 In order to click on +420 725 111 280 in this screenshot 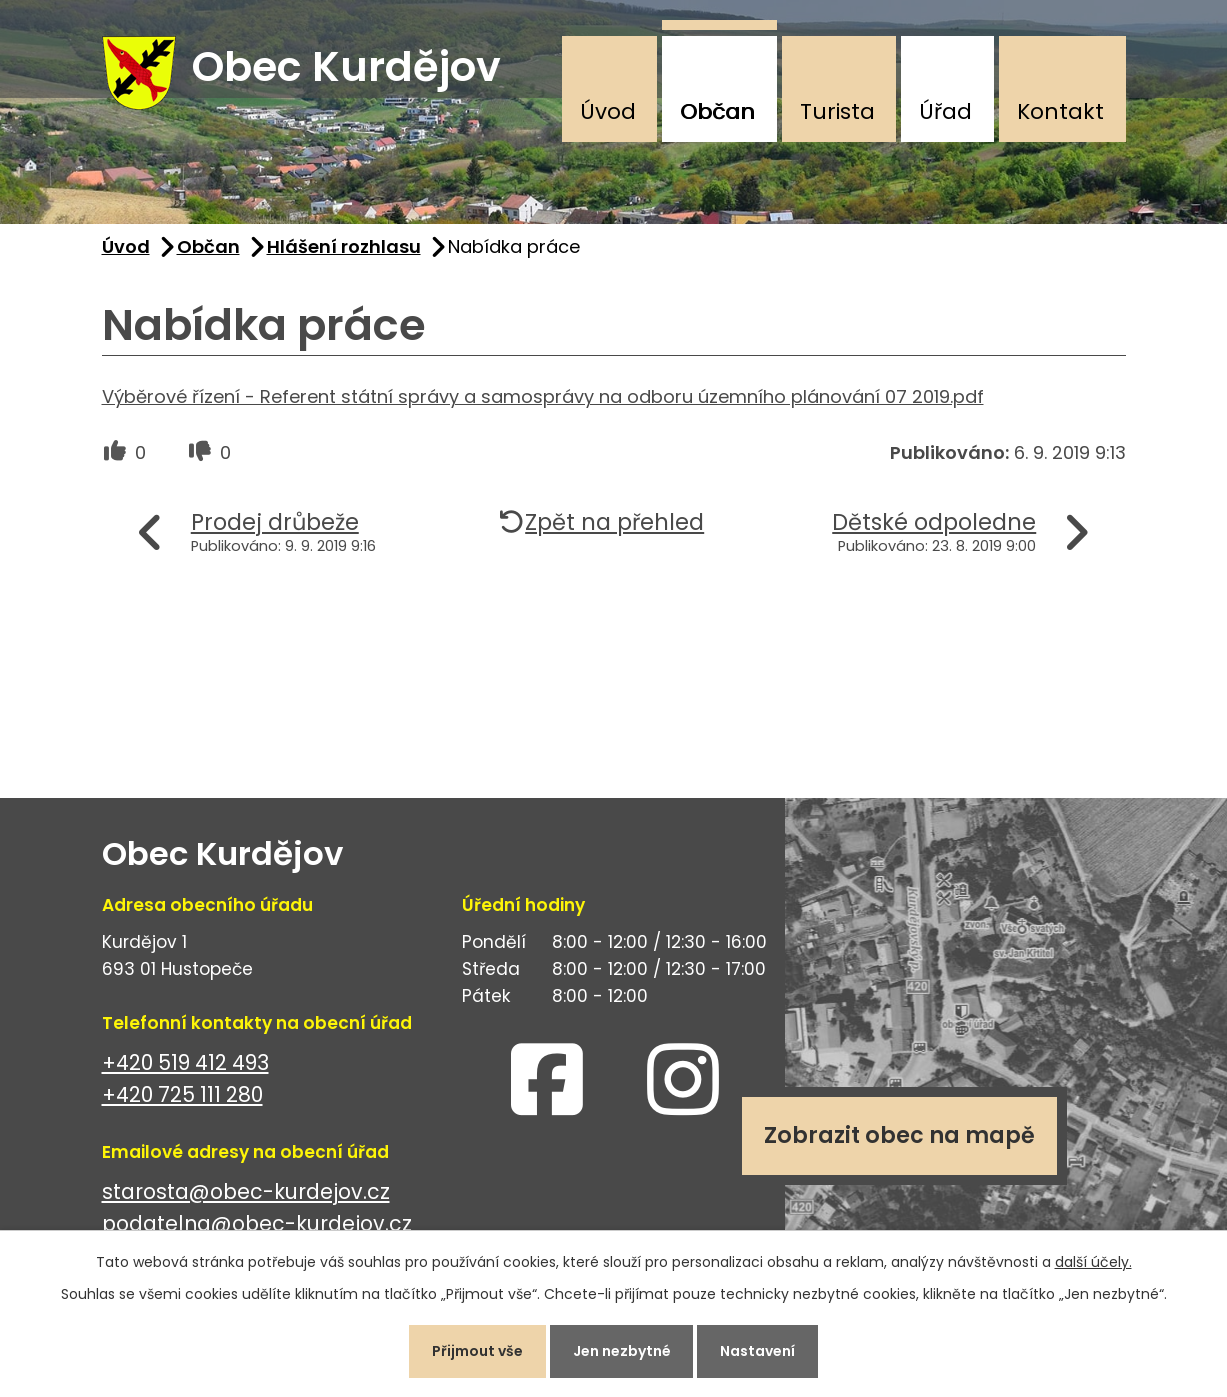, I will do `click(182, 1095)`.